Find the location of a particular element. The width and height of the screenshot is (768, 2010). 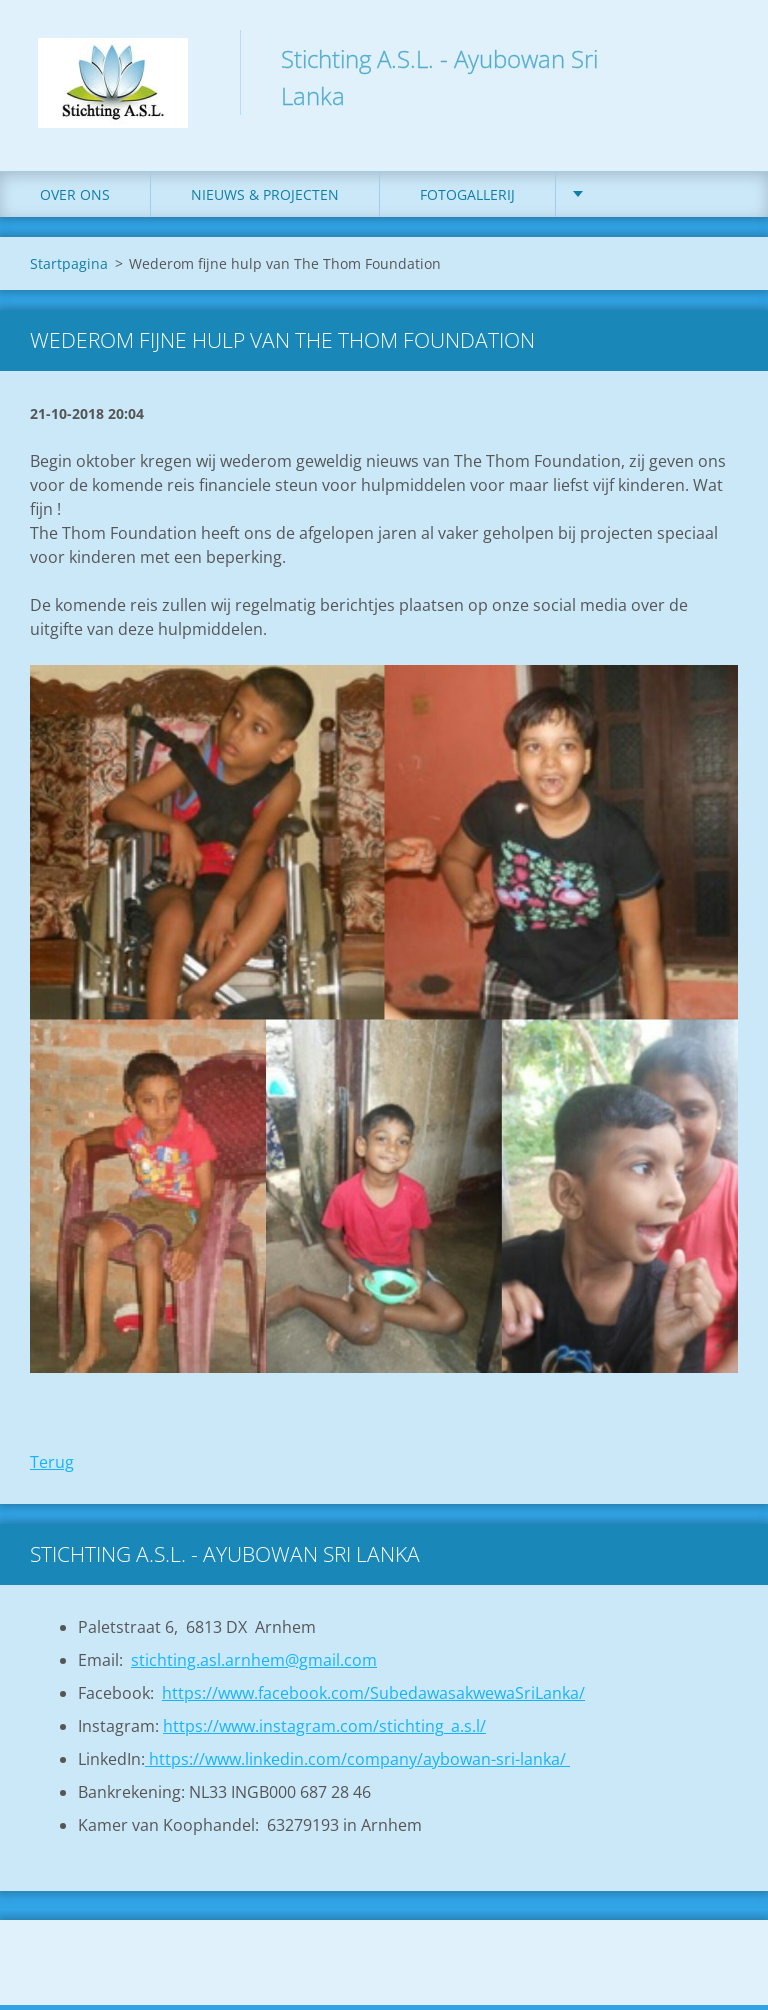

Over ons is located at coordinates (75, 199).